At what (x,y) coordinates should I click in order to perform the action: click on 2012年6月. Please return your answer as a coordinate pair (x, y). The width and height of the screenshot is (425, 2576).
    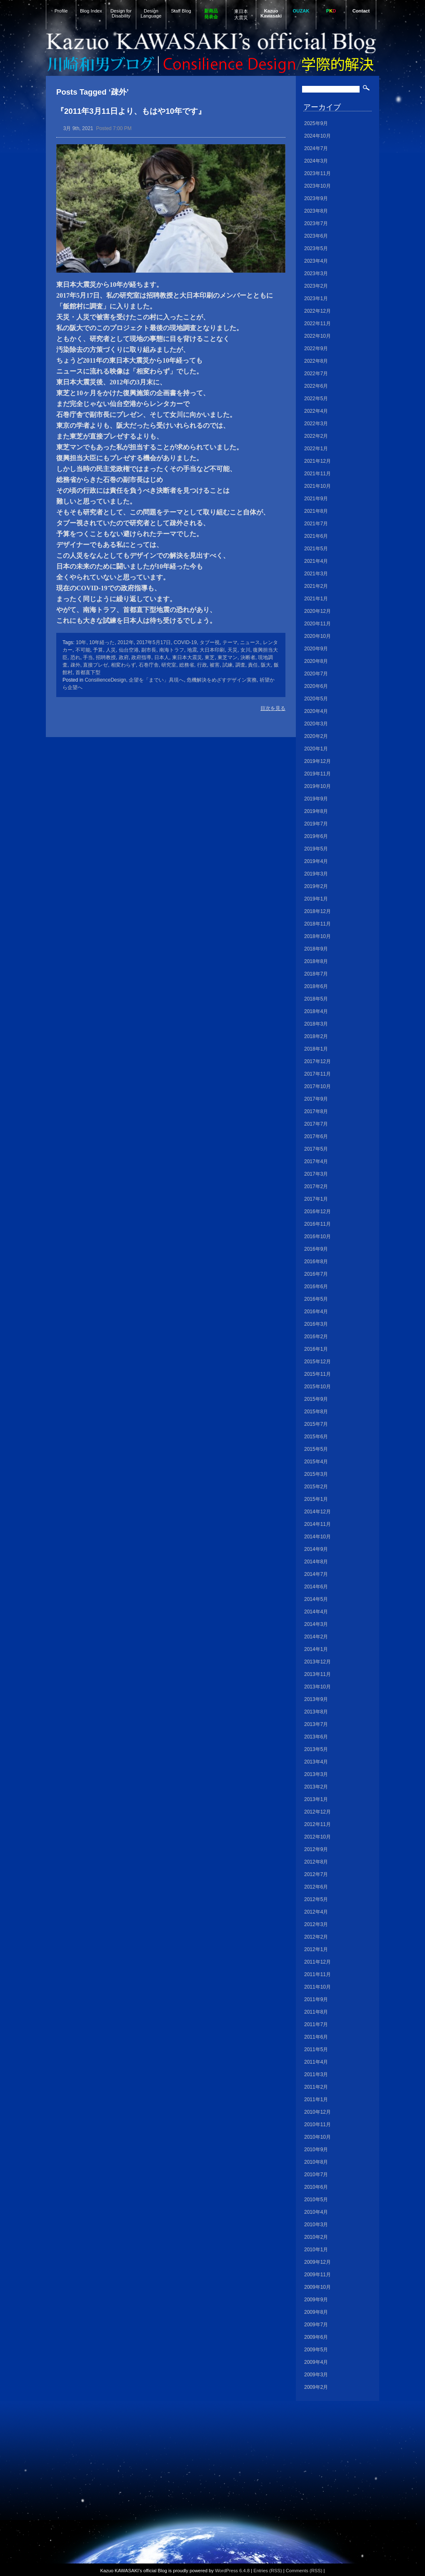
    Looking at the image, I should click on (316, 1887).